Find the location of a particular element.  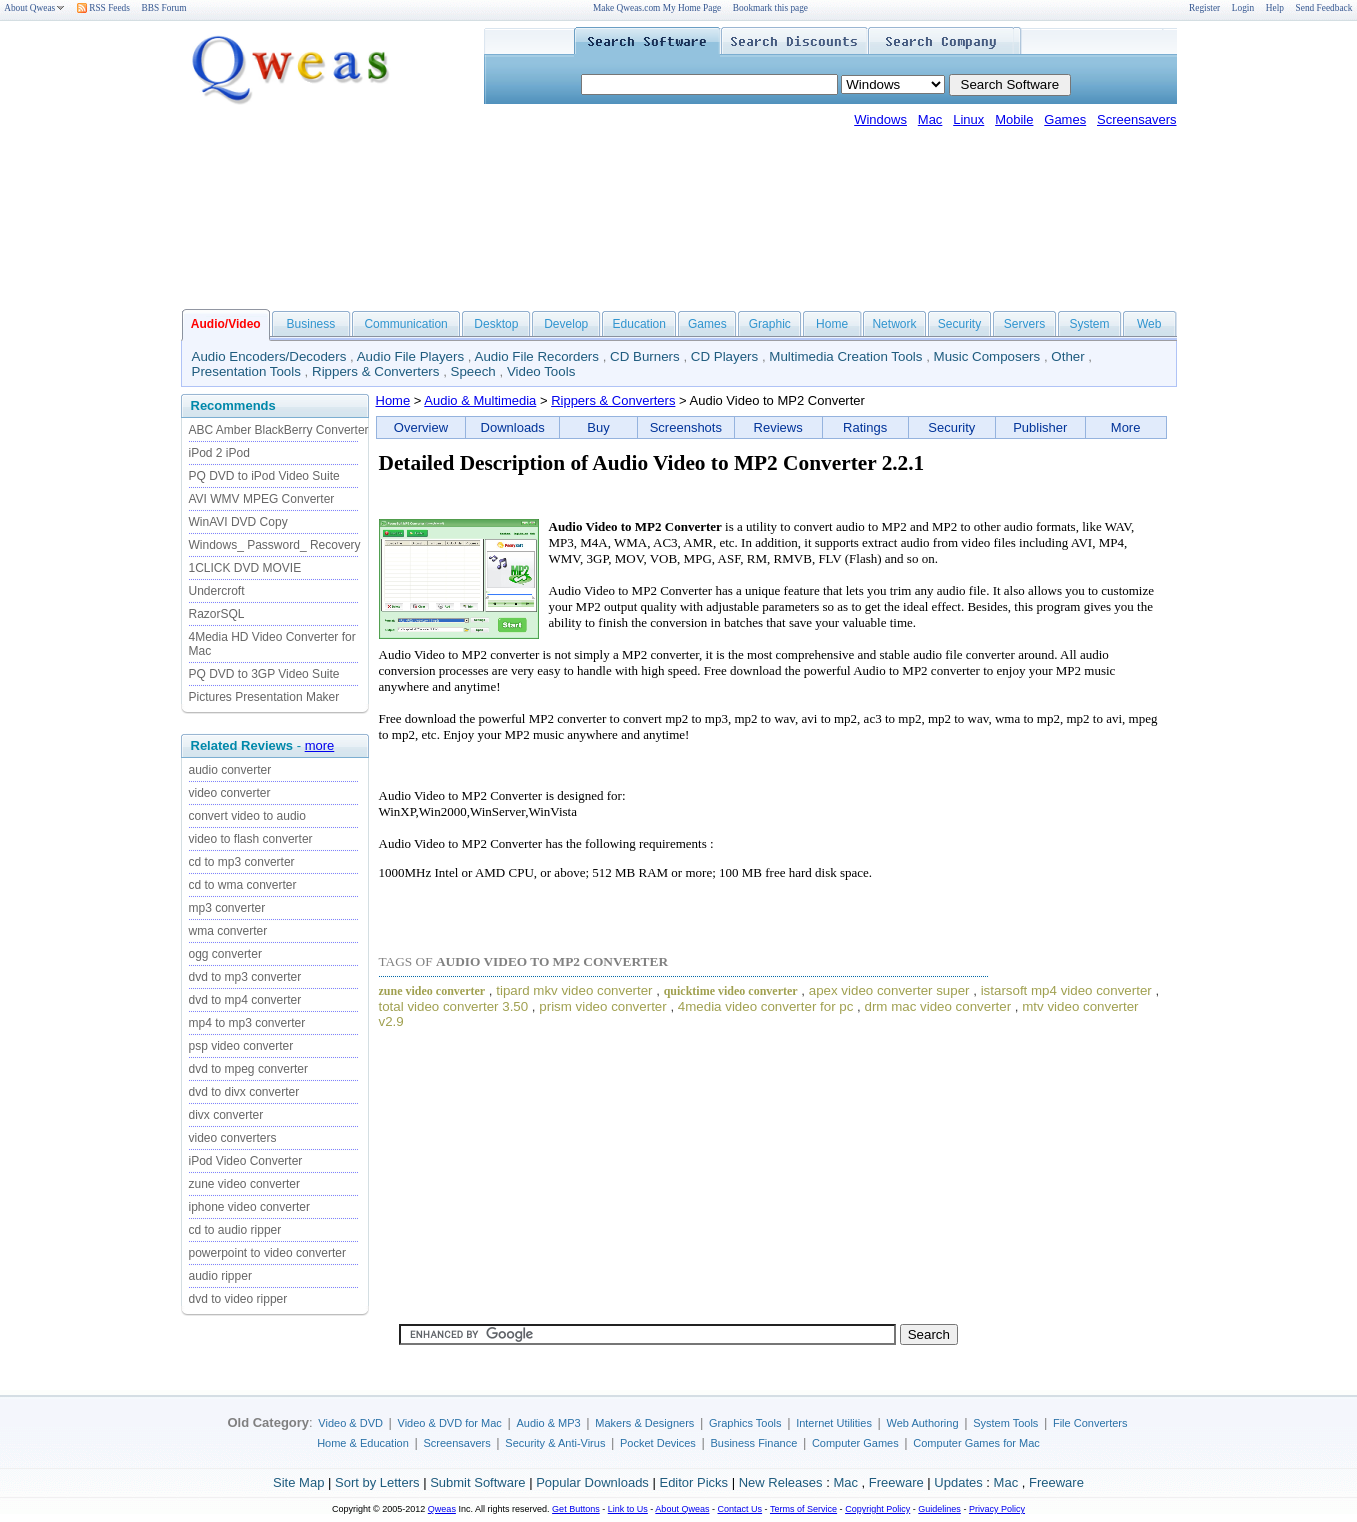

Video Tools is located at coordinates (541, 371).